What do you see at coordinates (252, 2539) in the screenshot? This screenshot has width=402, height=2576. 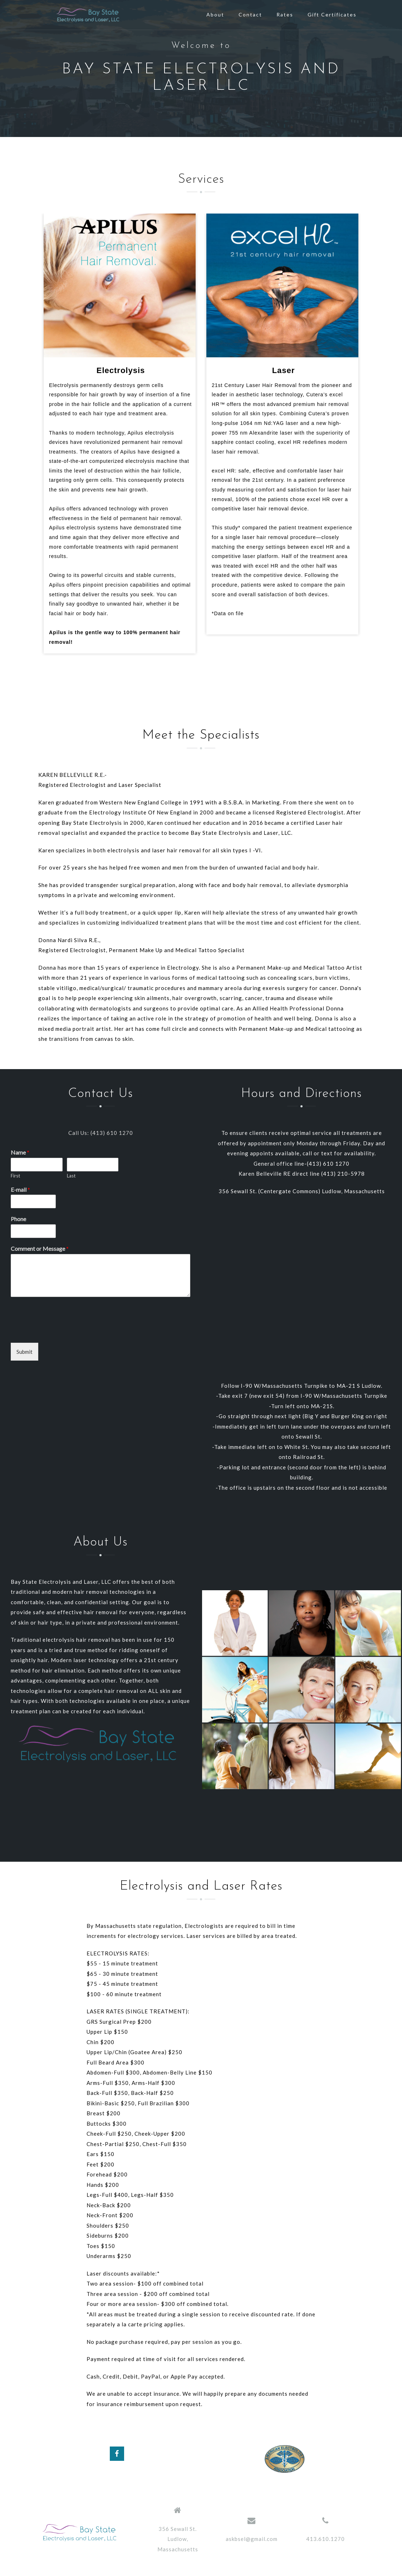 I see `askbsel@gmail.com` at bounding box center [252, 2539].